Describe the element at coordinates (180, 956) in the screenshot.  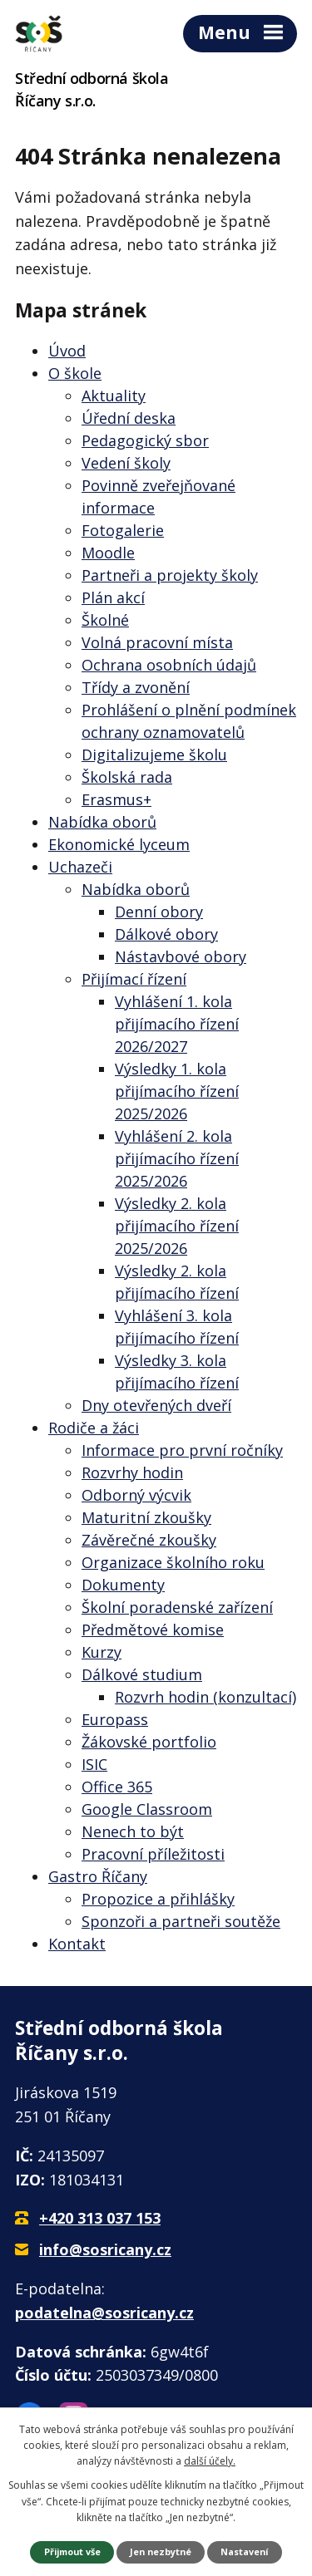
I see `Nástavbové obory` at that location.